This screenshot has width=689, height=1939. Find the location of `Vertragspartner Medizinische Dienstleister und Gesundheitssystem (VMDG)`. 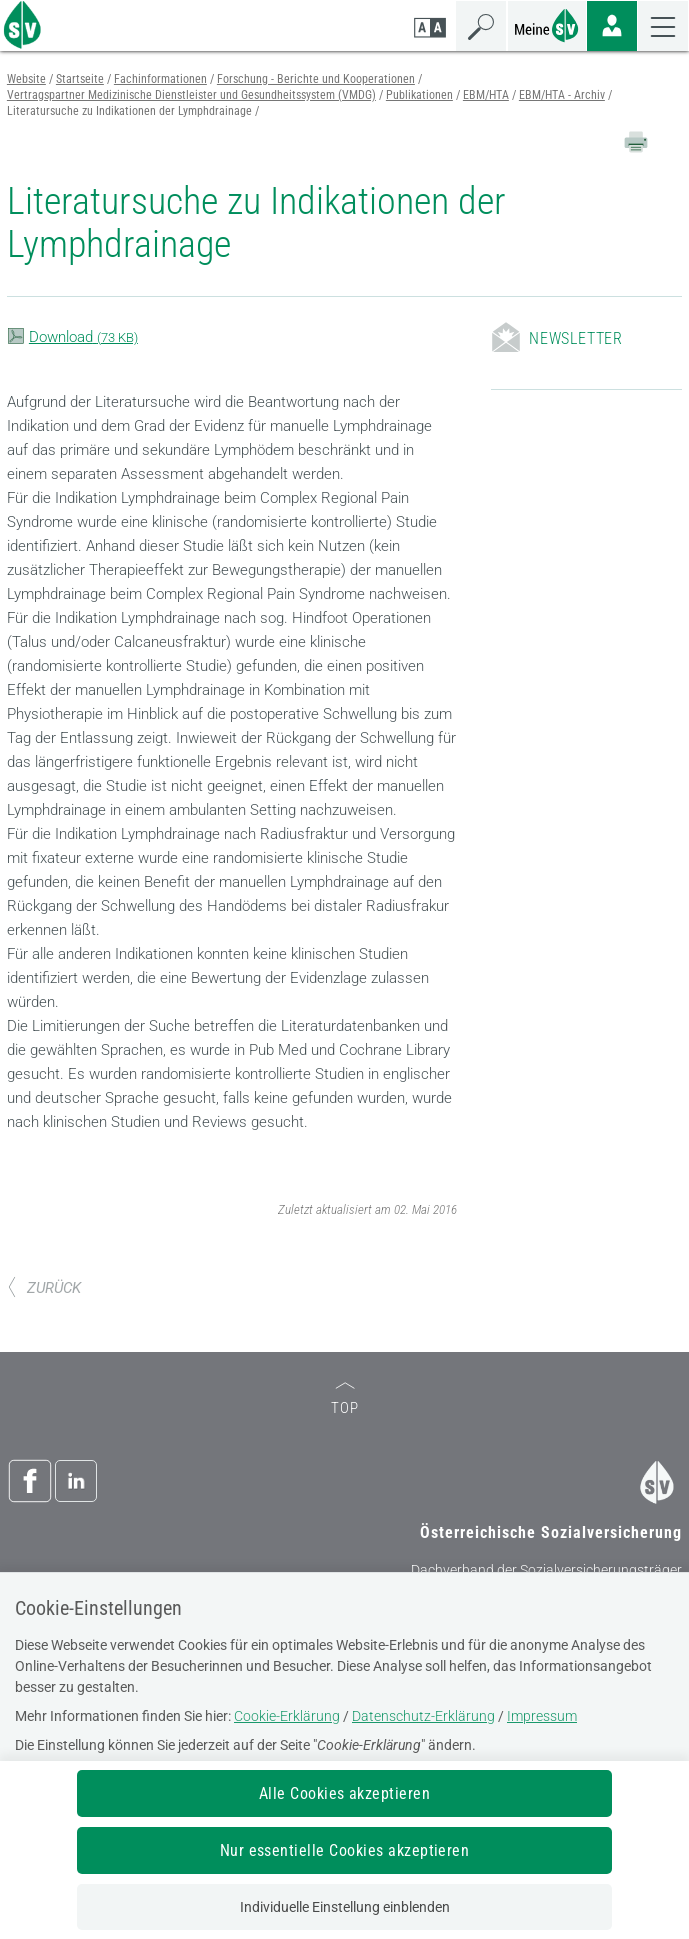

Vertragspartner Medizinische Dienstleister und Gesundheitssystem (VMDG) is located at coordinates (191, 95).